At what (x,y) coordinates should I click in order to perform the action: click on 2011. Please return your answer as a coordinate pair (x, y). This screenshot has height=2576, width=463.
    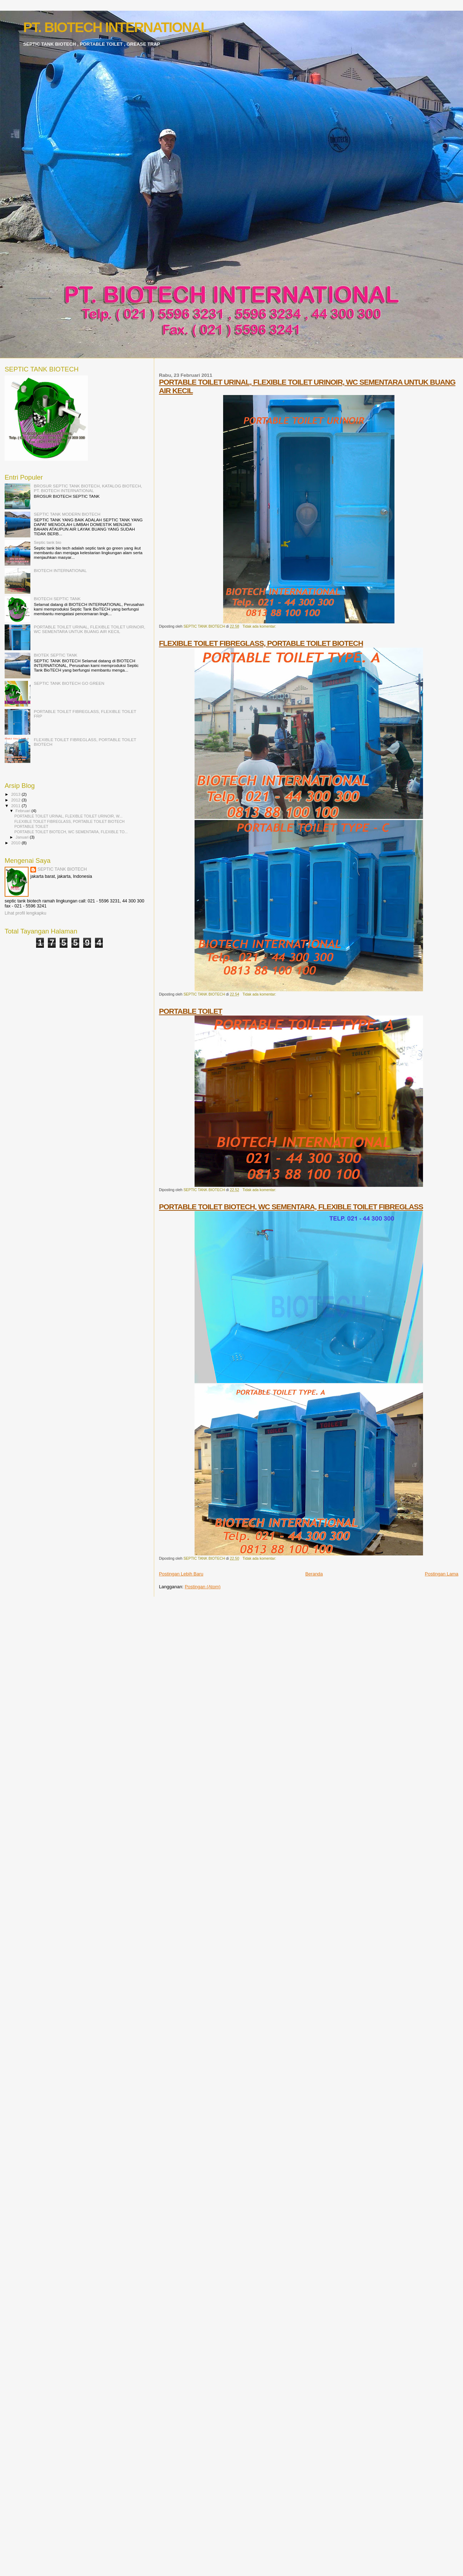
    Looking at the image, I should click on (16, 805).